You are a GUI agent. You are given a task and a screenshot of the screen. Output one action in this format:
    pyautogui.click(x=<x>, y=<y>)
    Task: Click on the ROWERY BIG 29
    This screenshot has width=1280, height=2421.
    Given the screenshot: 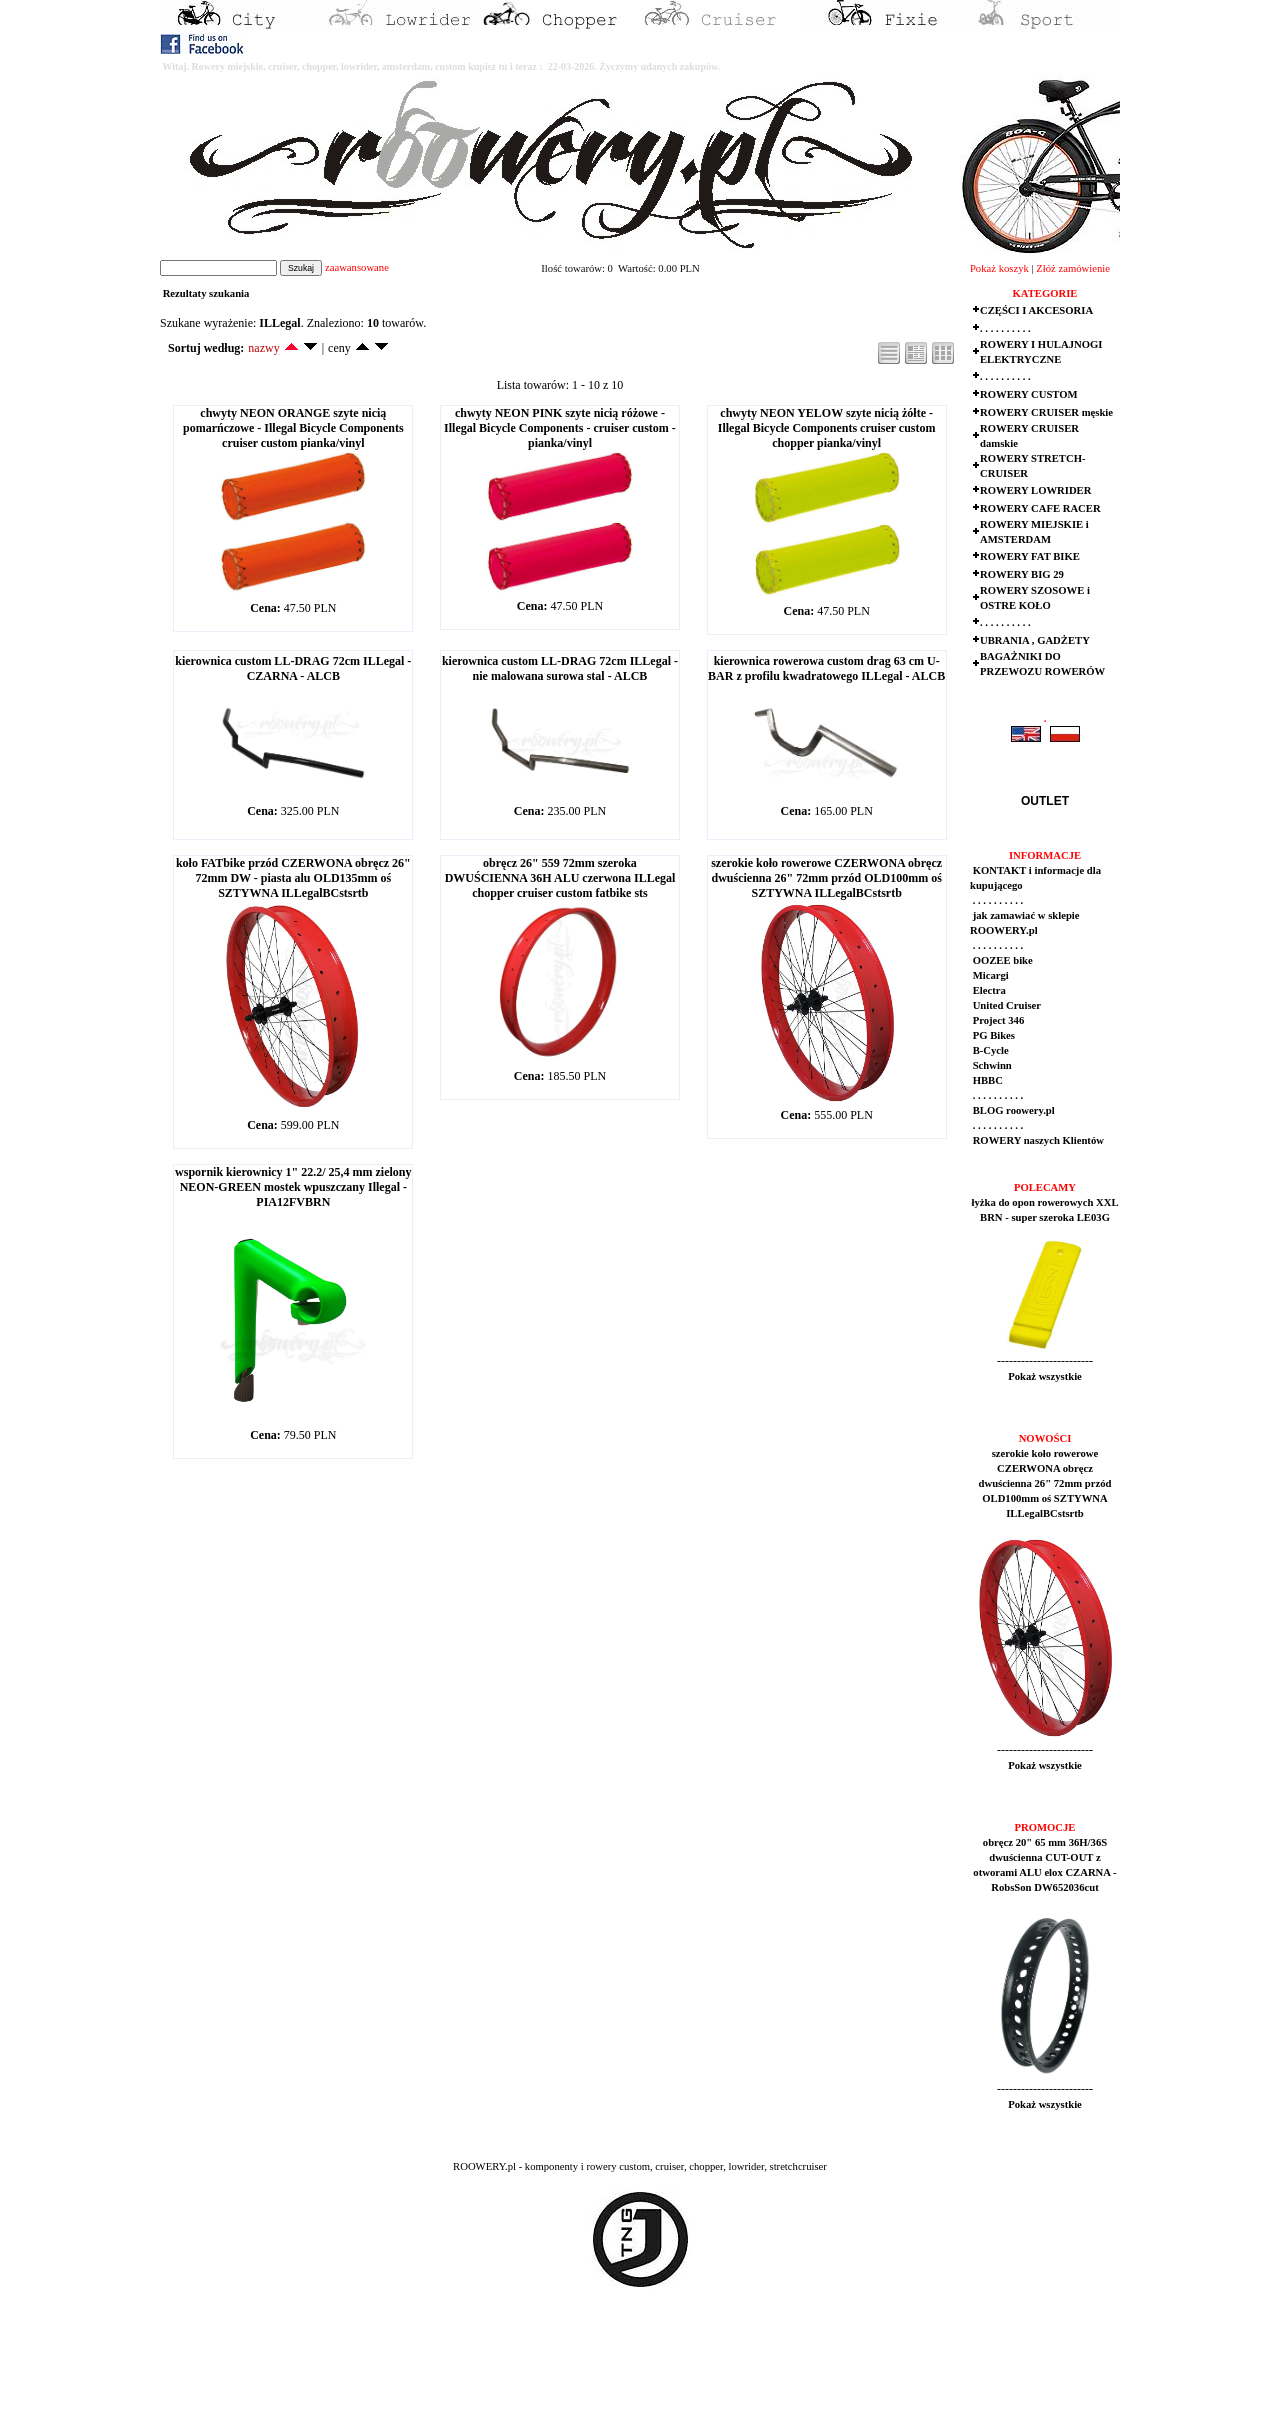 What is the action you would take?
    pyautogui.click(x=1022, y=574)
    